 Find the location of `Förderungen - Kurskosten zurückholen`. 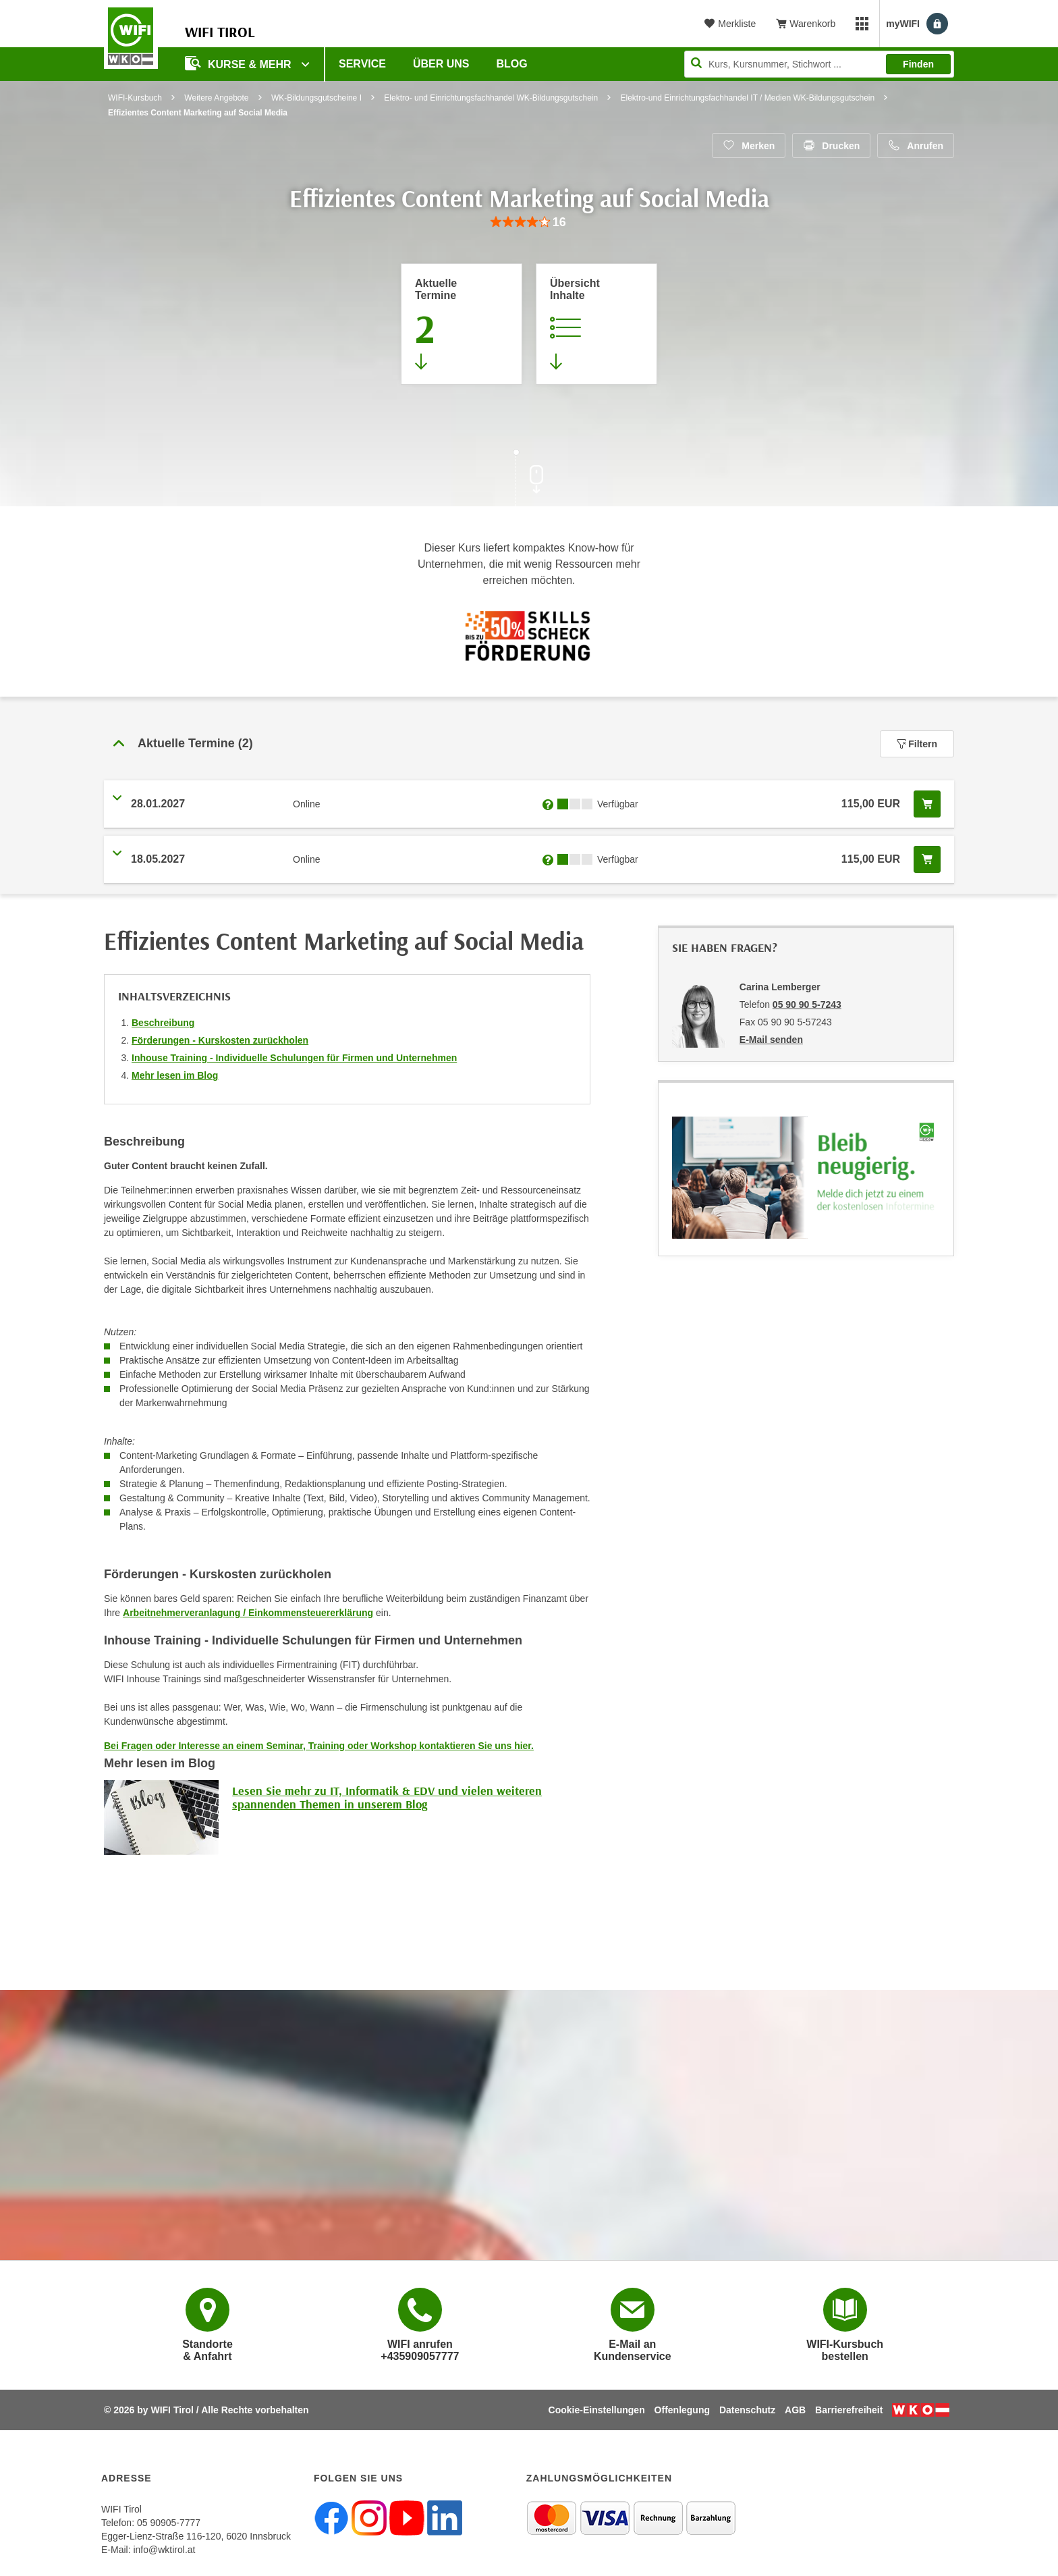

Förderungen - Kurskosten zurückholen is located at coordinates (220, 1040).